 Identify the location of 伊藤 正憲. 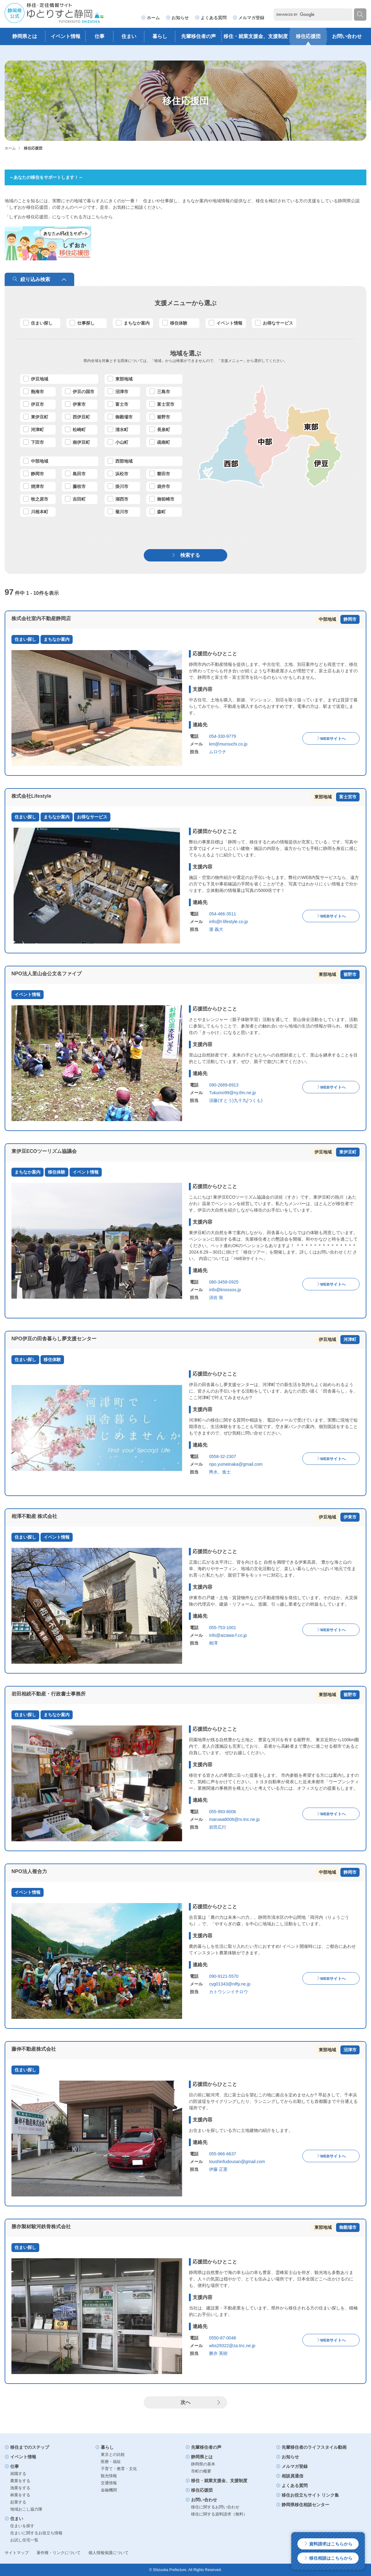
(218, 2169).